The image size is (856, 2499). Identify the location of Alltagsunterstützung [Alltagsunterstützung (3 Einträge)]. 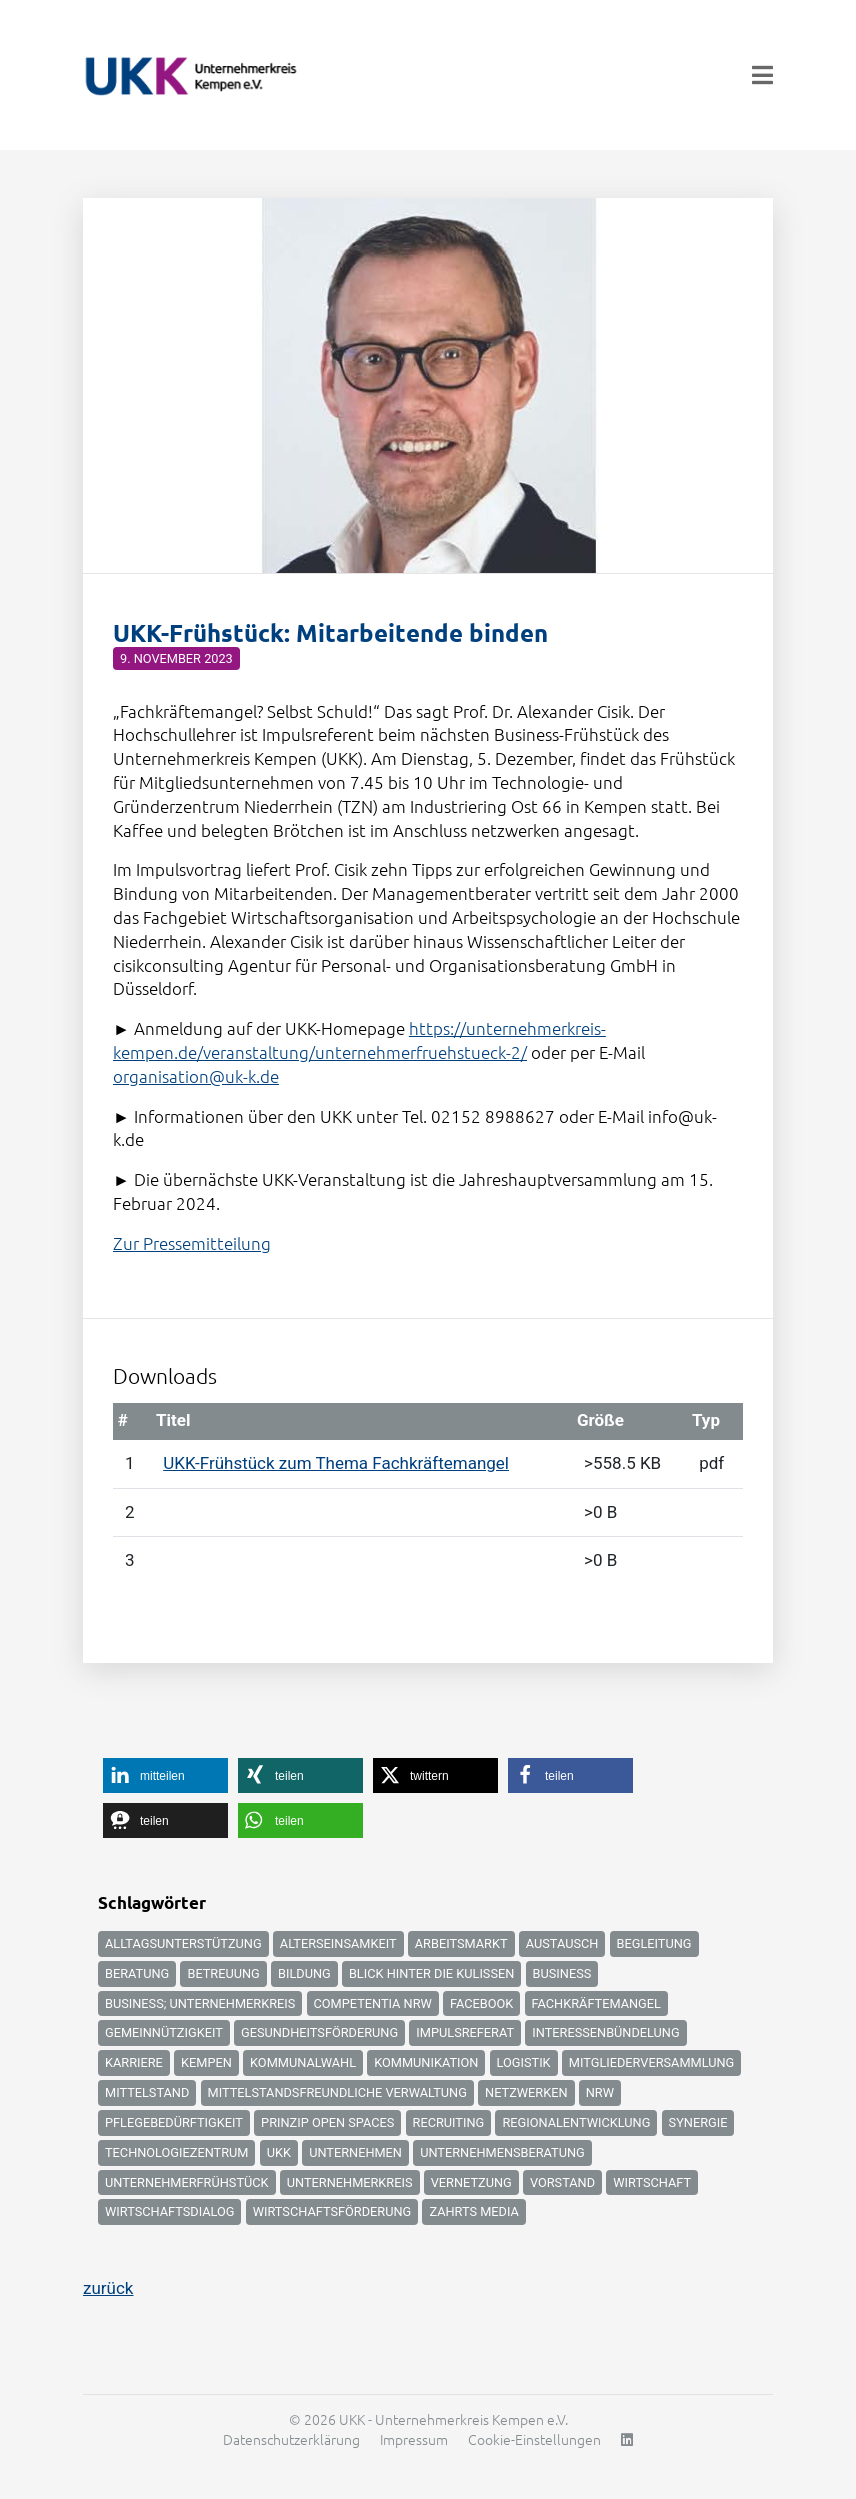
(183, 1943).